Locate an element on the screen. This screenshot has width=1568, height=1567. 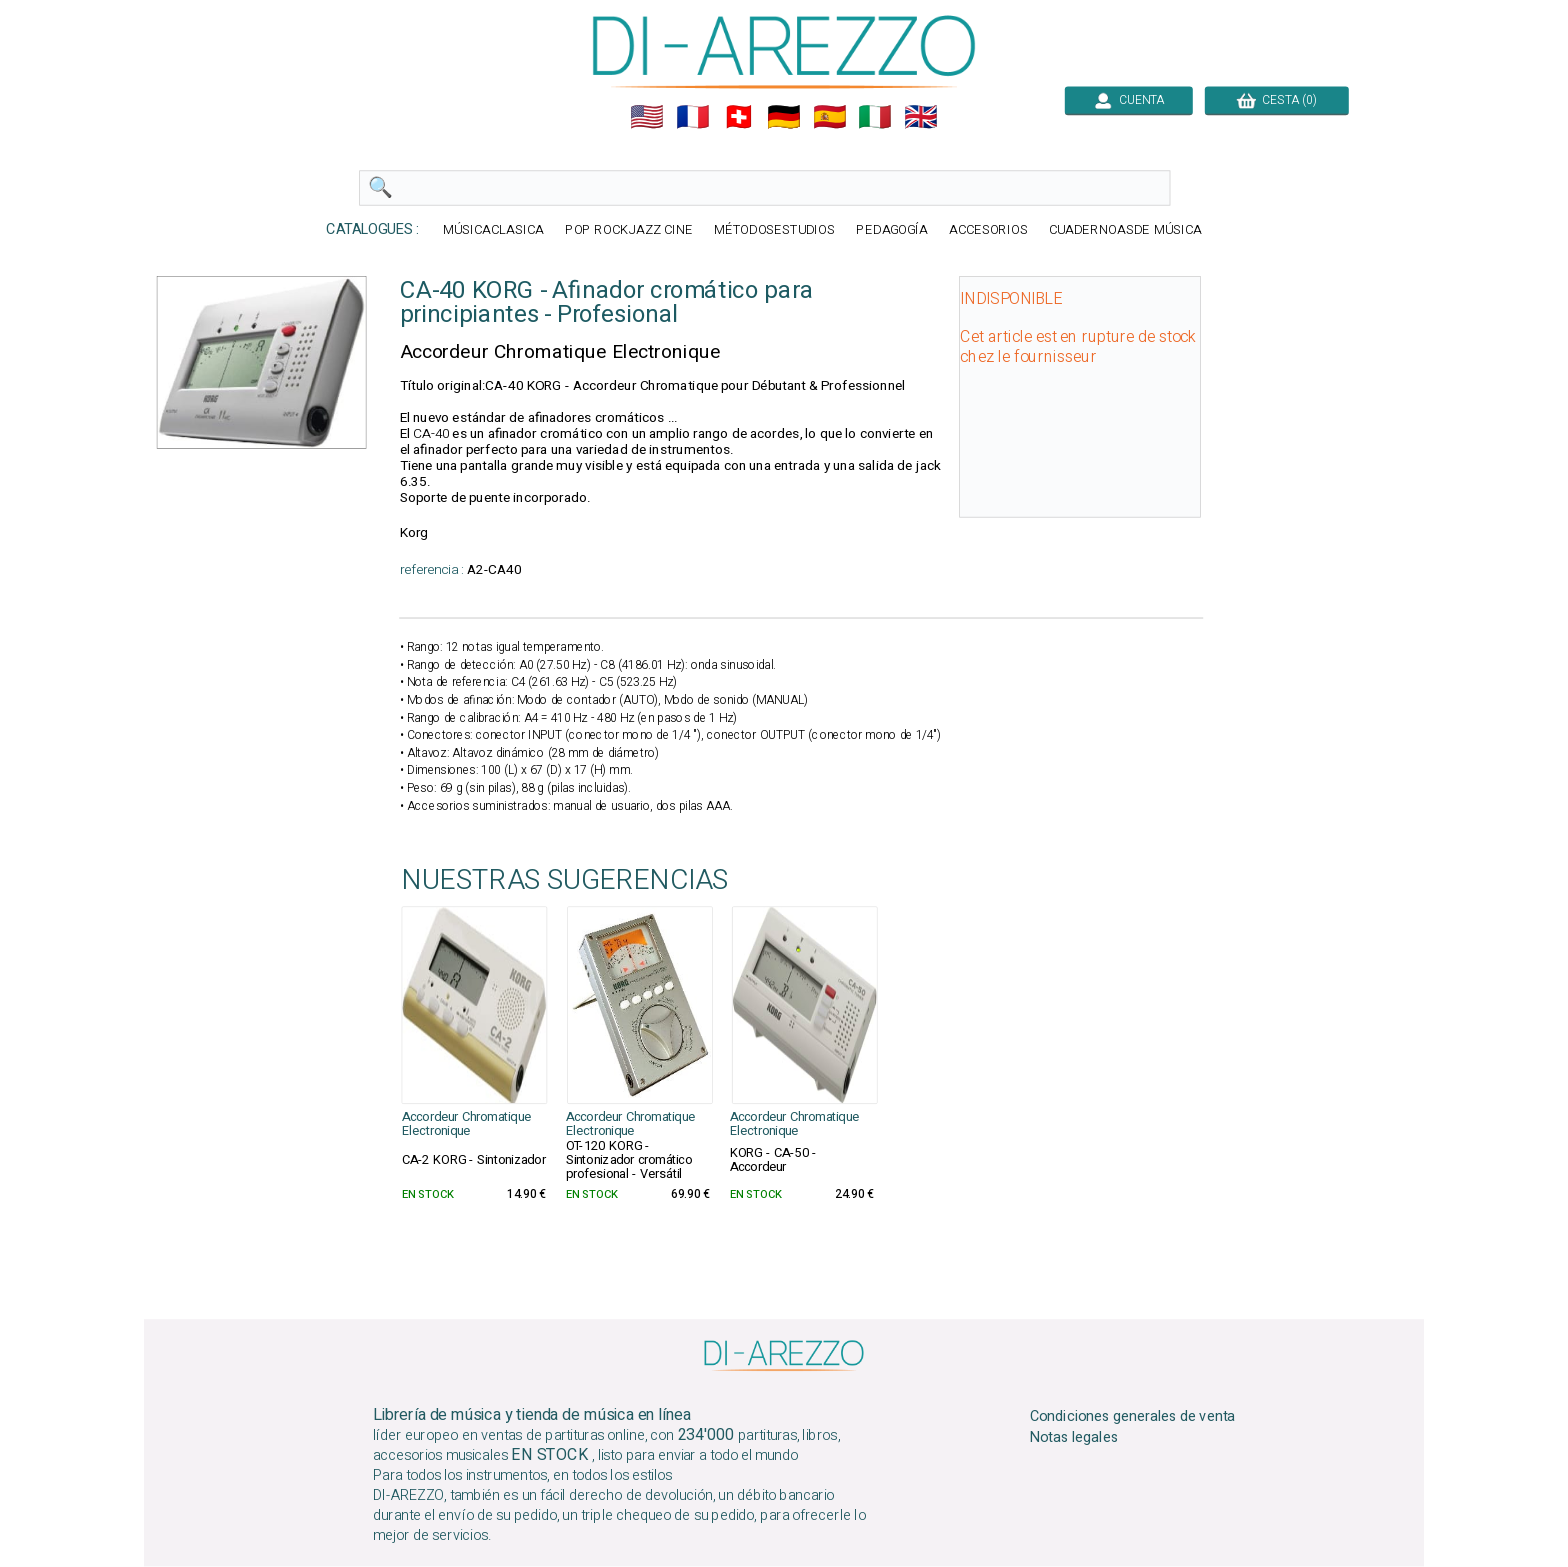
ACCESORIOS is located at coordinates (988, 230).